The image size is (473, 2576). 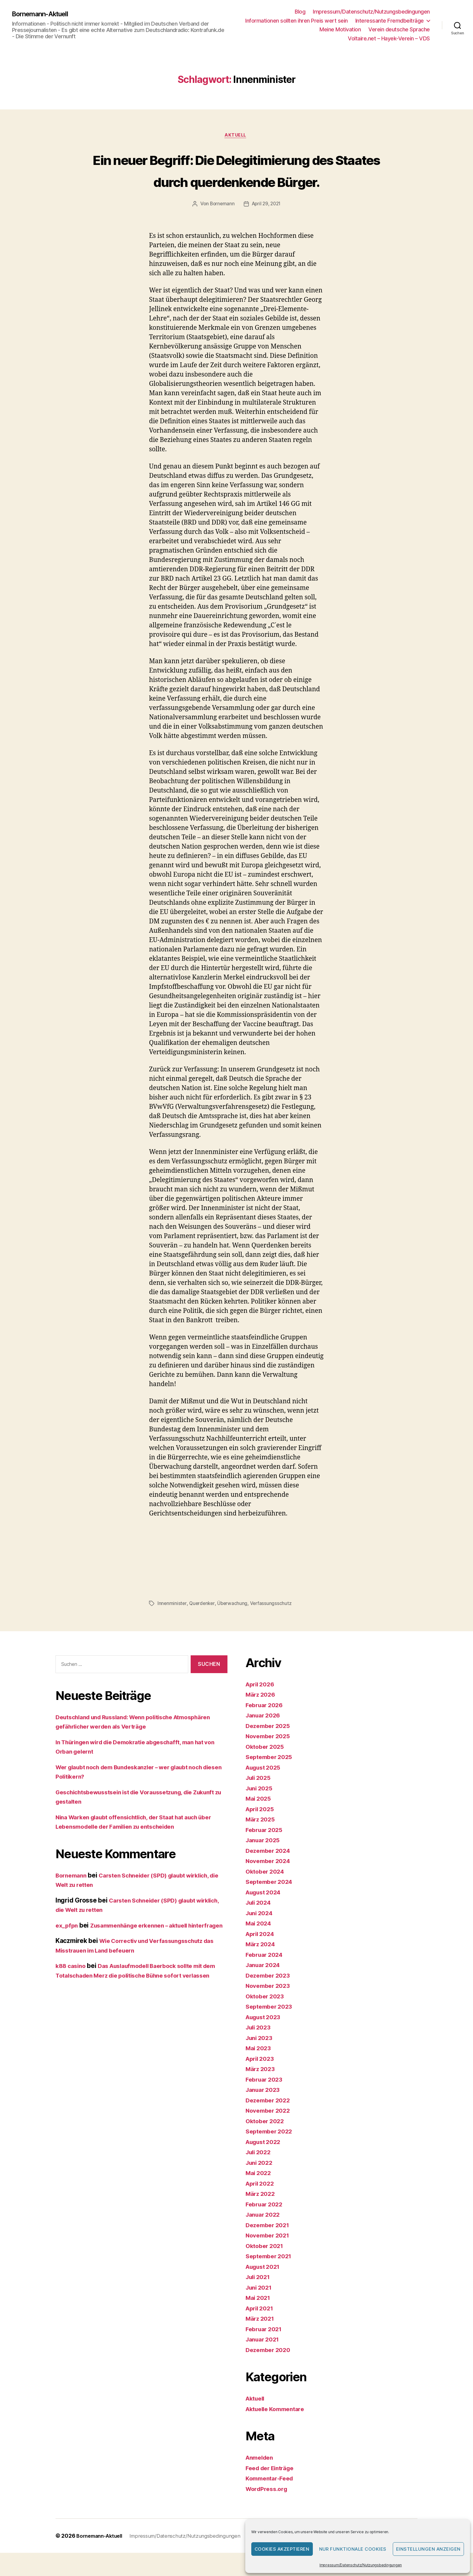 What do you see at coordinates (271, 1780) in the screenshot?
I see `September 2025` at bounding box center [271, 1780].